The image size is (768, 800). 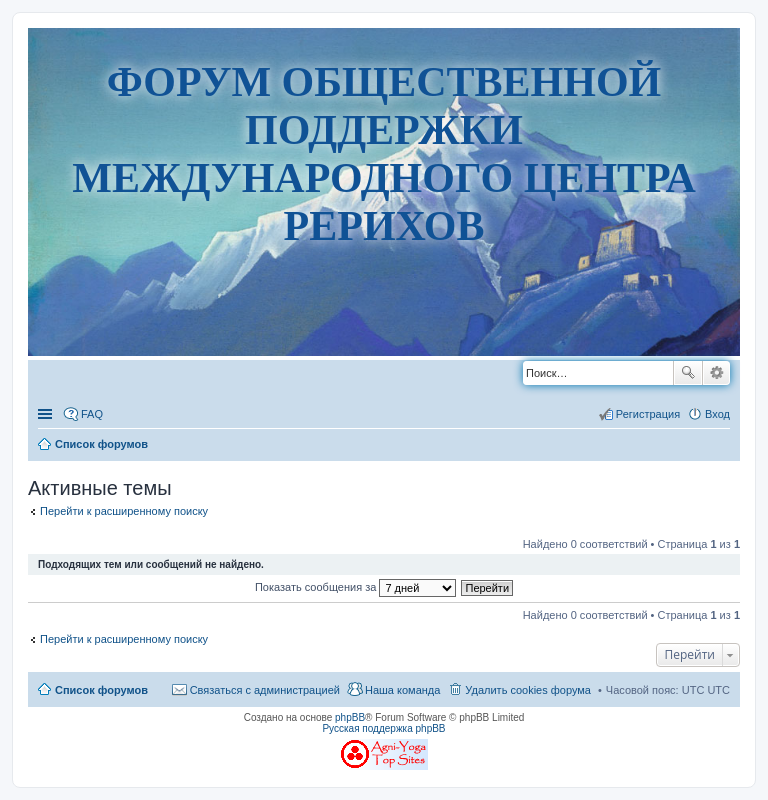 What do you see at coordinates (648, 414) in the screenshot?
I see `Регистрация [menuitem]` at bounding box center [648, 414].